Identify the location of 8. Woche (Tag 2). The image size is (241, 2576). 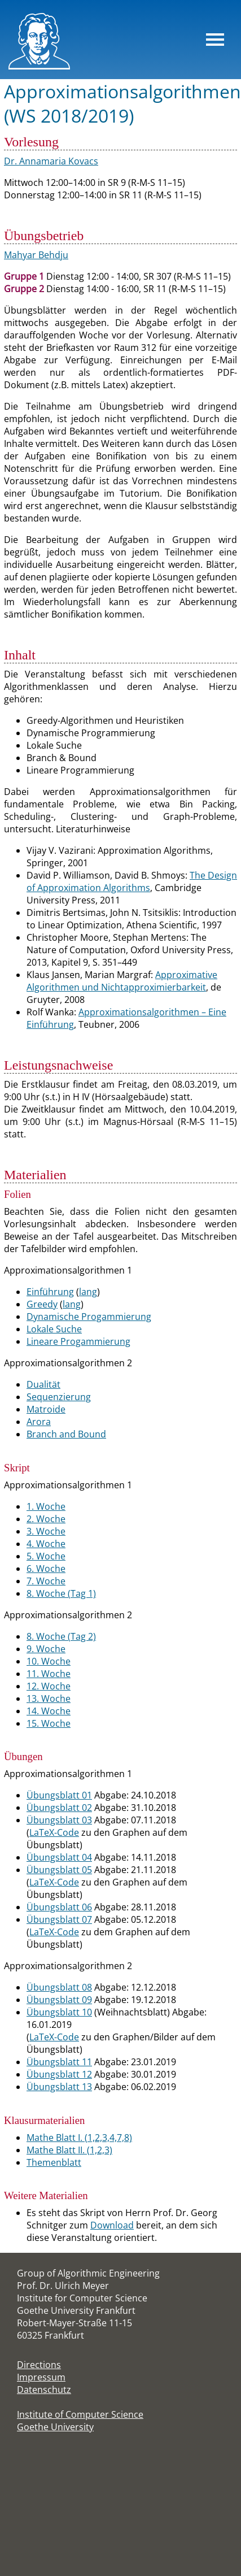
(61, 1636).